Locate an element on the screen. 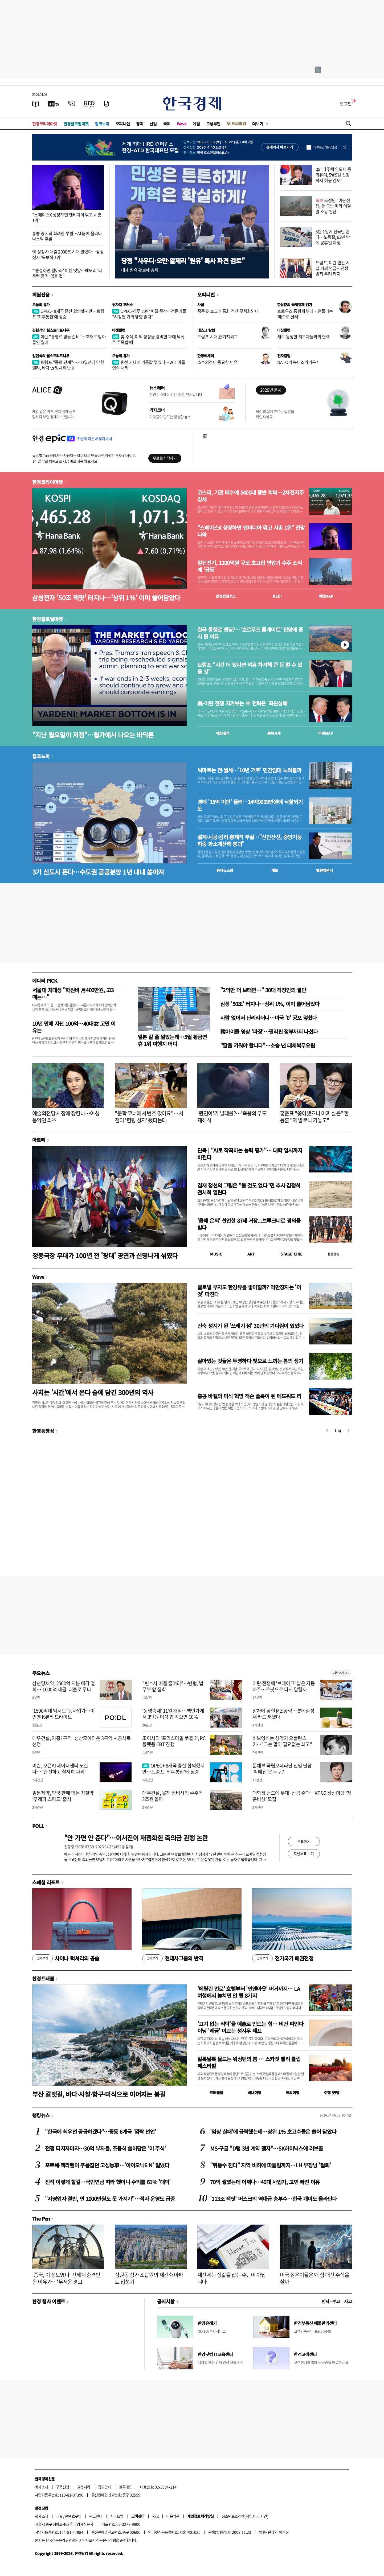 This screenshot has height=2576, width=384. 비보잉하는 성악가 오를린스키…"그는 말이 필요없는 최고" is located at coordinates (282, 1741).